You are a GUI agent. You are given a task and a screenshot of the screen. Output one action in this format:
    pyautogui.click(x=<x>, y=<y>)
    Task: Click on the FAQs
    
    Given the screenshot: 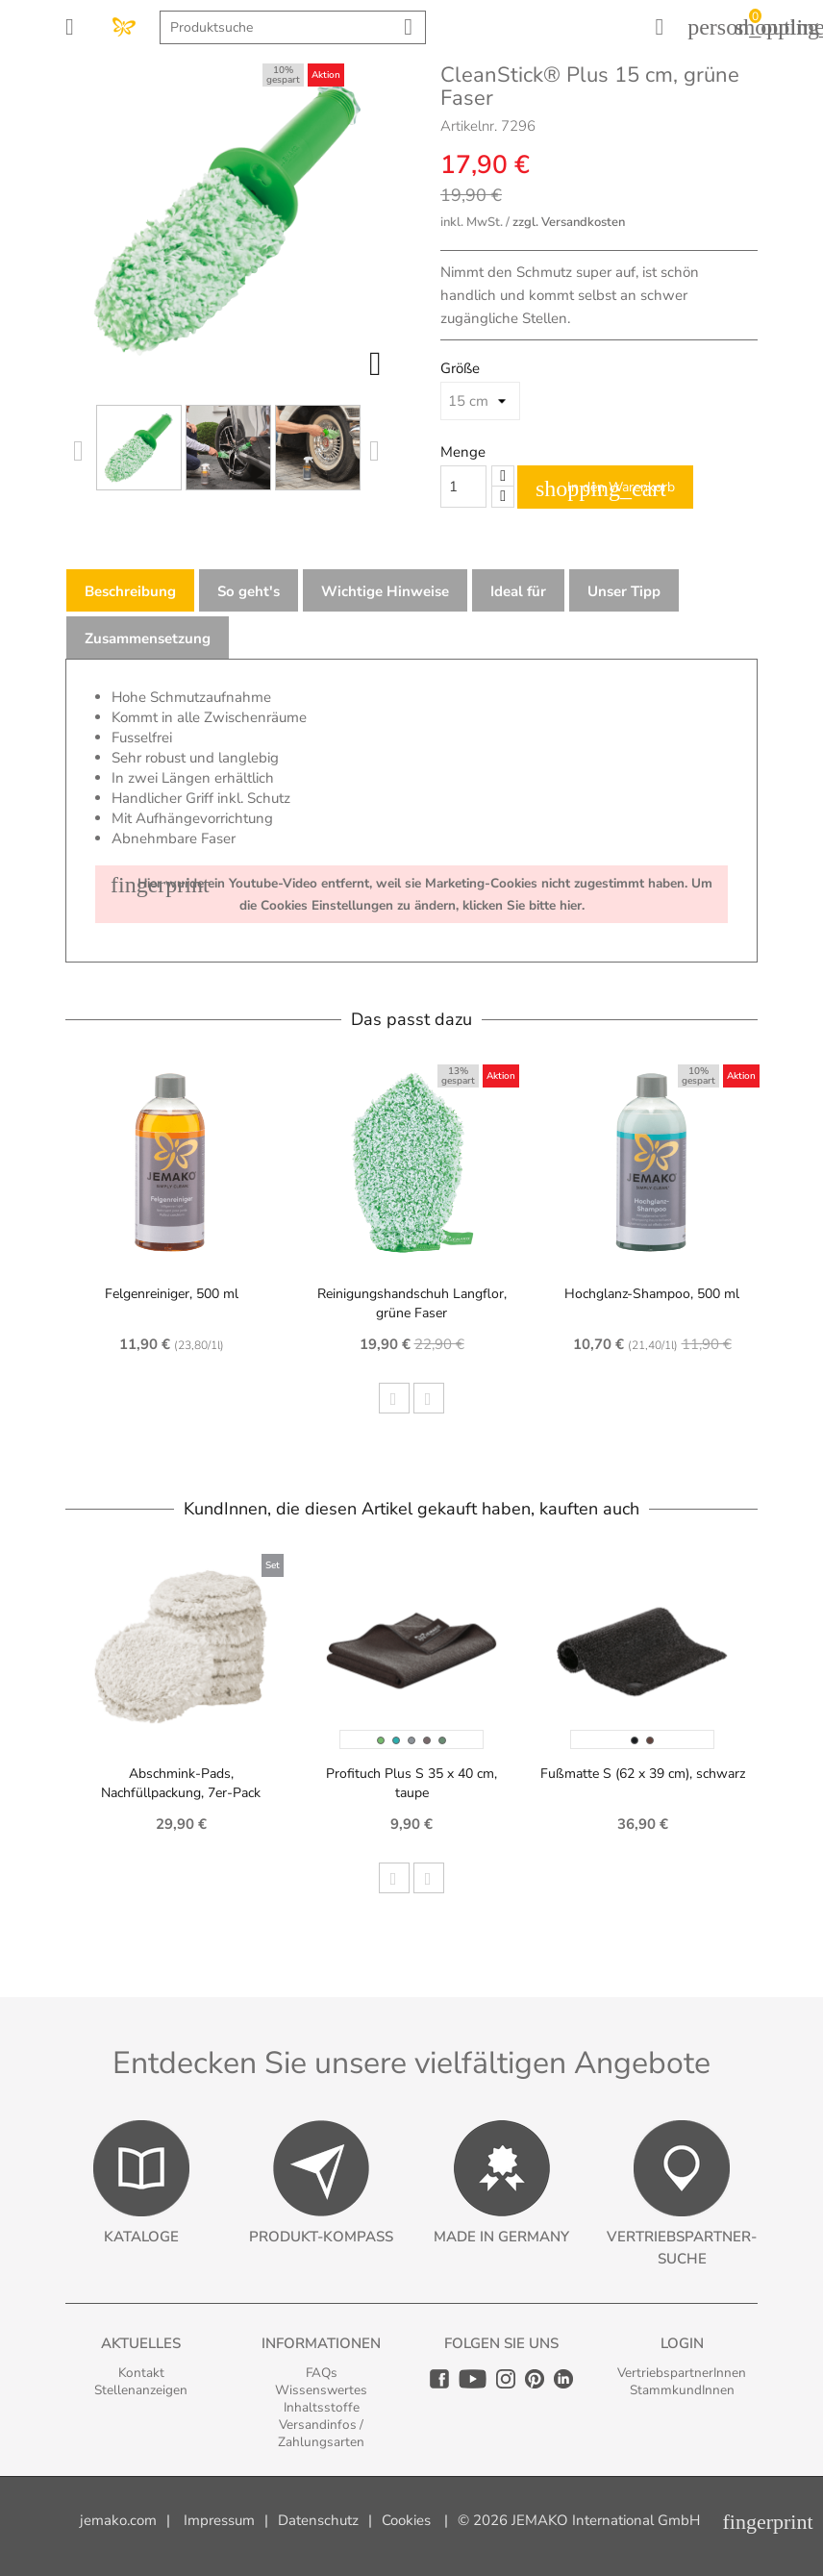 What is the action you would take?
    pyautogui.click(x=321, y=2372)
    